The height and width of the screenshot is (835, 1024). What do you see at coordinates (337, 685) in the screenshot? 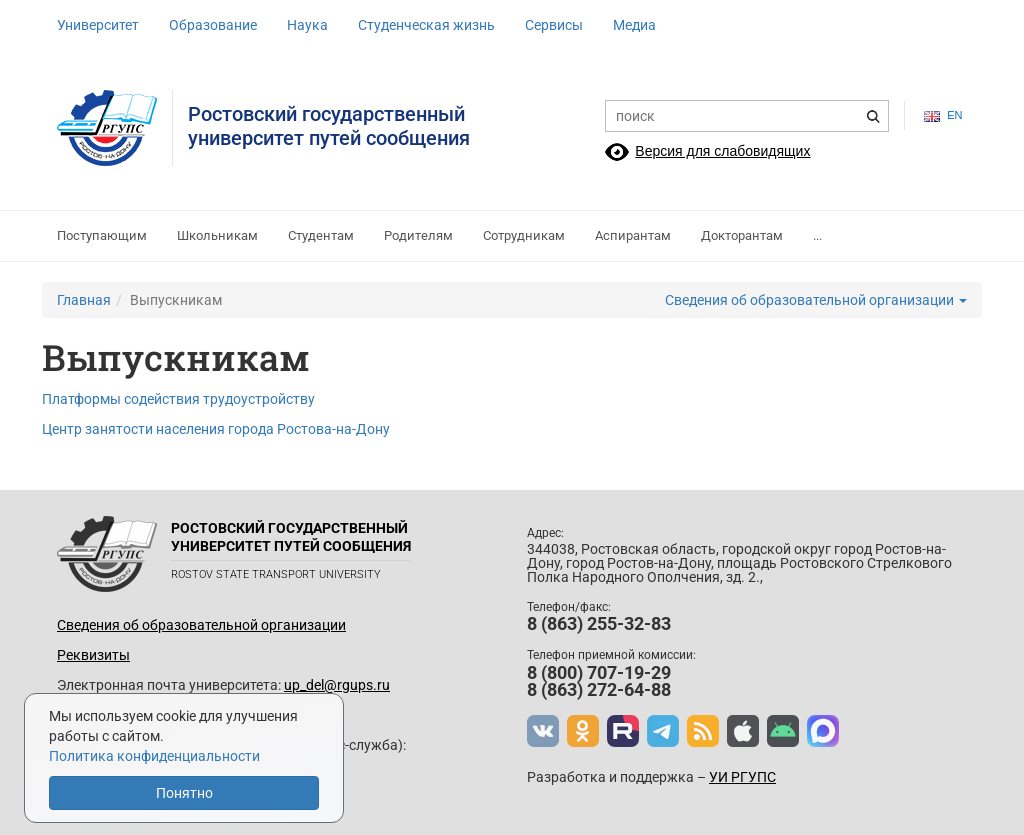
I see `up_del@rgups.ru` at bounding box center [337, 685].